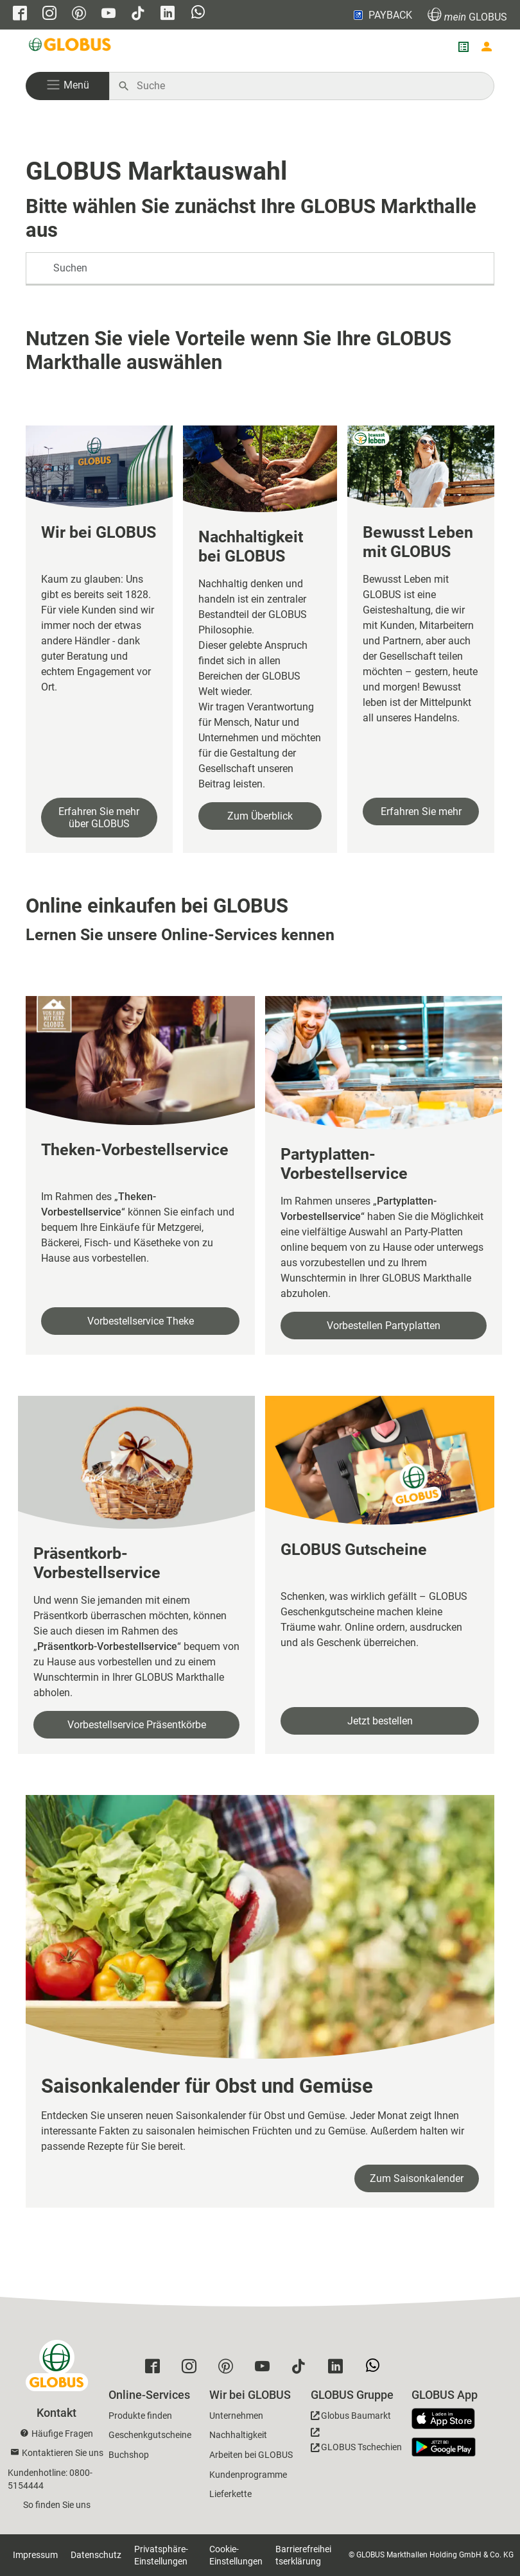 The height and width of the screenshot is (2576, 520). Describe the element at coordinates (57, 2505) in the screenshot. I see `So finden Sie uns` at that location.